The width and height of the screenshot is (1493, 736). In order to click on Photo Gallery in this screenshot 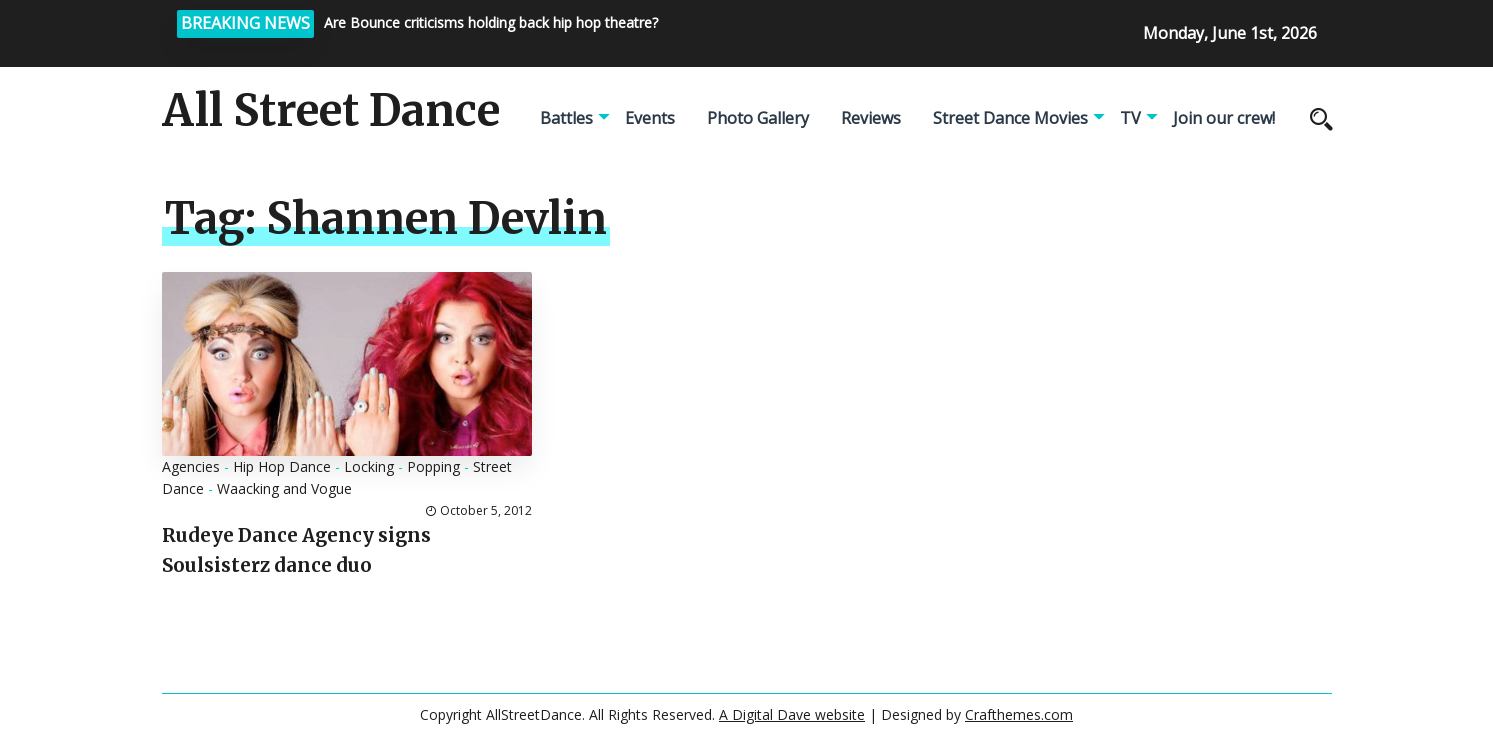, I will do `click(758, 118)`.